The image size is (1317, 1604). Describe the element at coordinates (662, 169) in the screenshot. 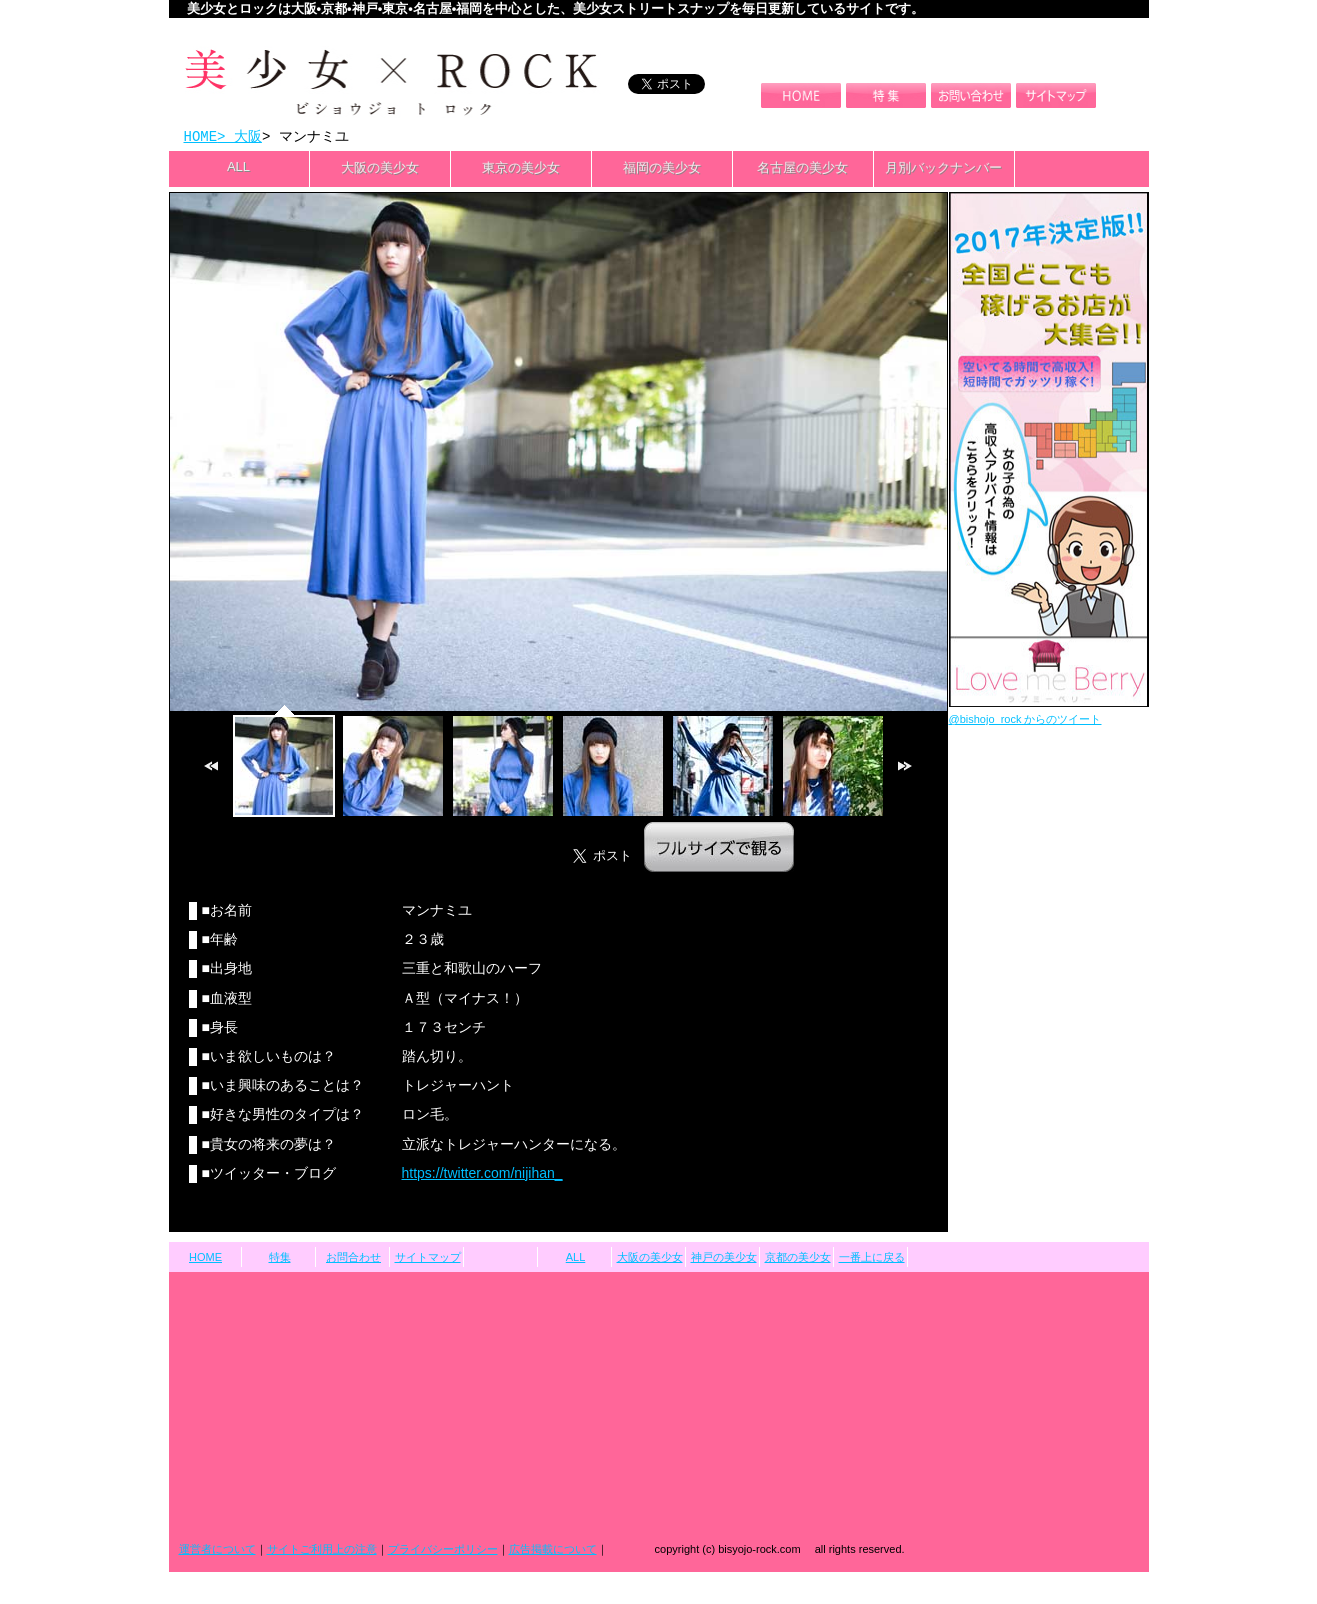

I see `福岡の美少女` at that location.